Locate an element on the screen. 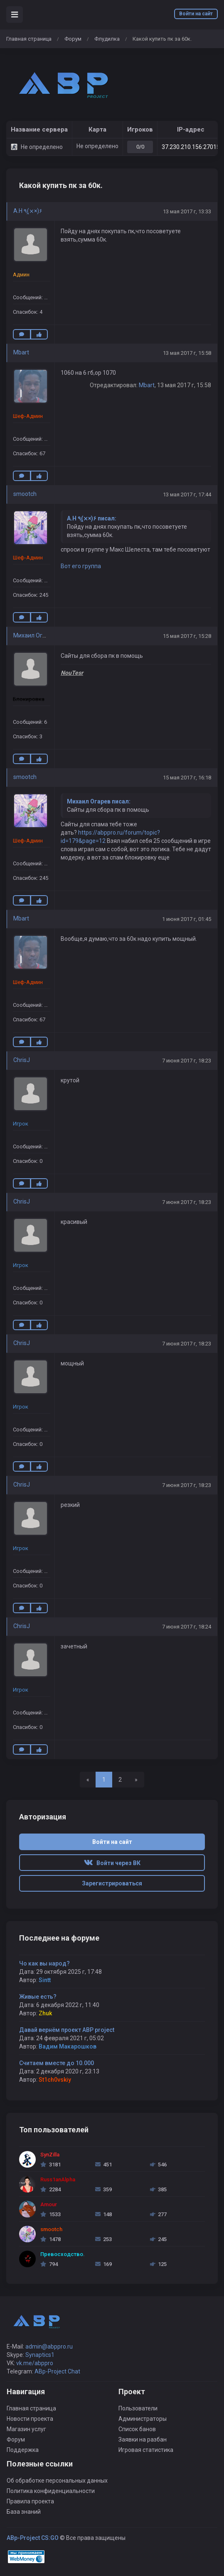 This screenshot has height=2576, width=224. Администраторы is located at coordinates (142, 2418).